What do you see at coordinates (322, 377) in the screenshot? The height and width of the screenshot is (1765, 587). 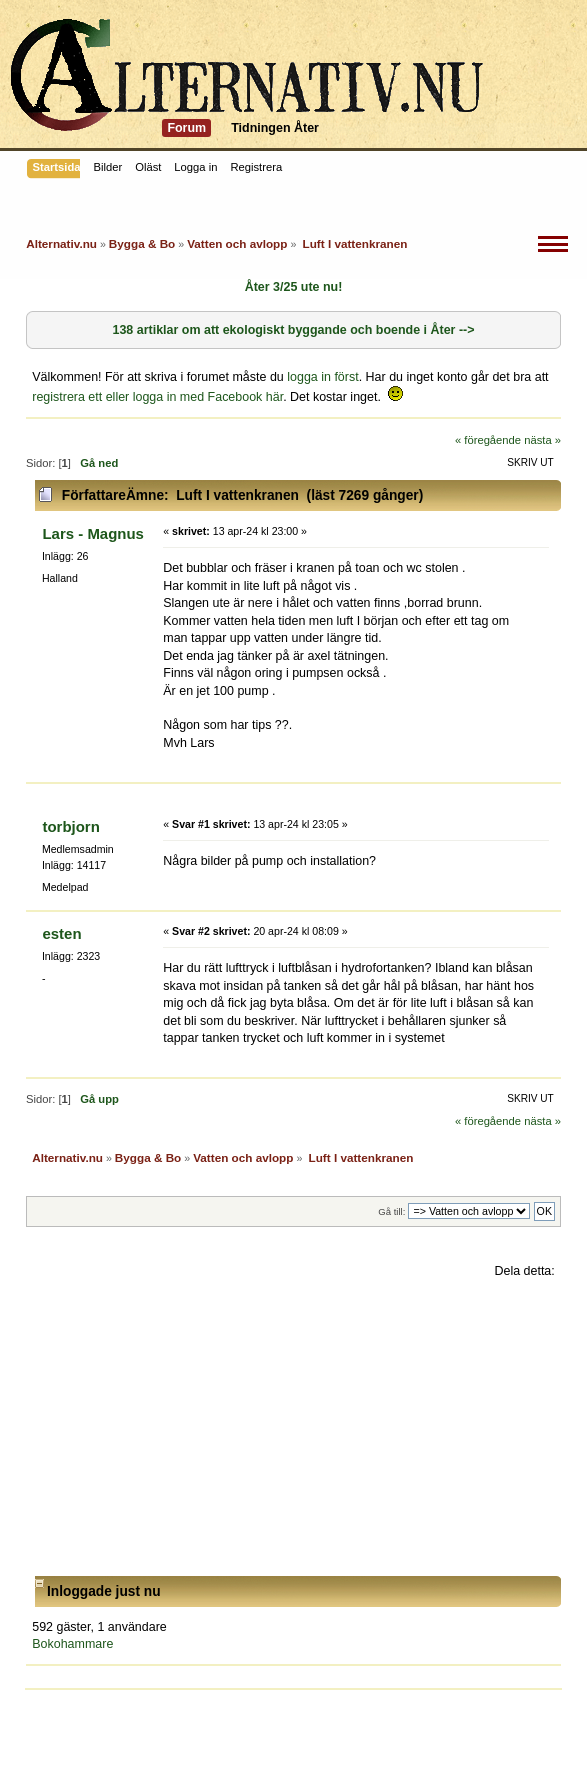 I see `logga in först` at bounding box center [322, 377].